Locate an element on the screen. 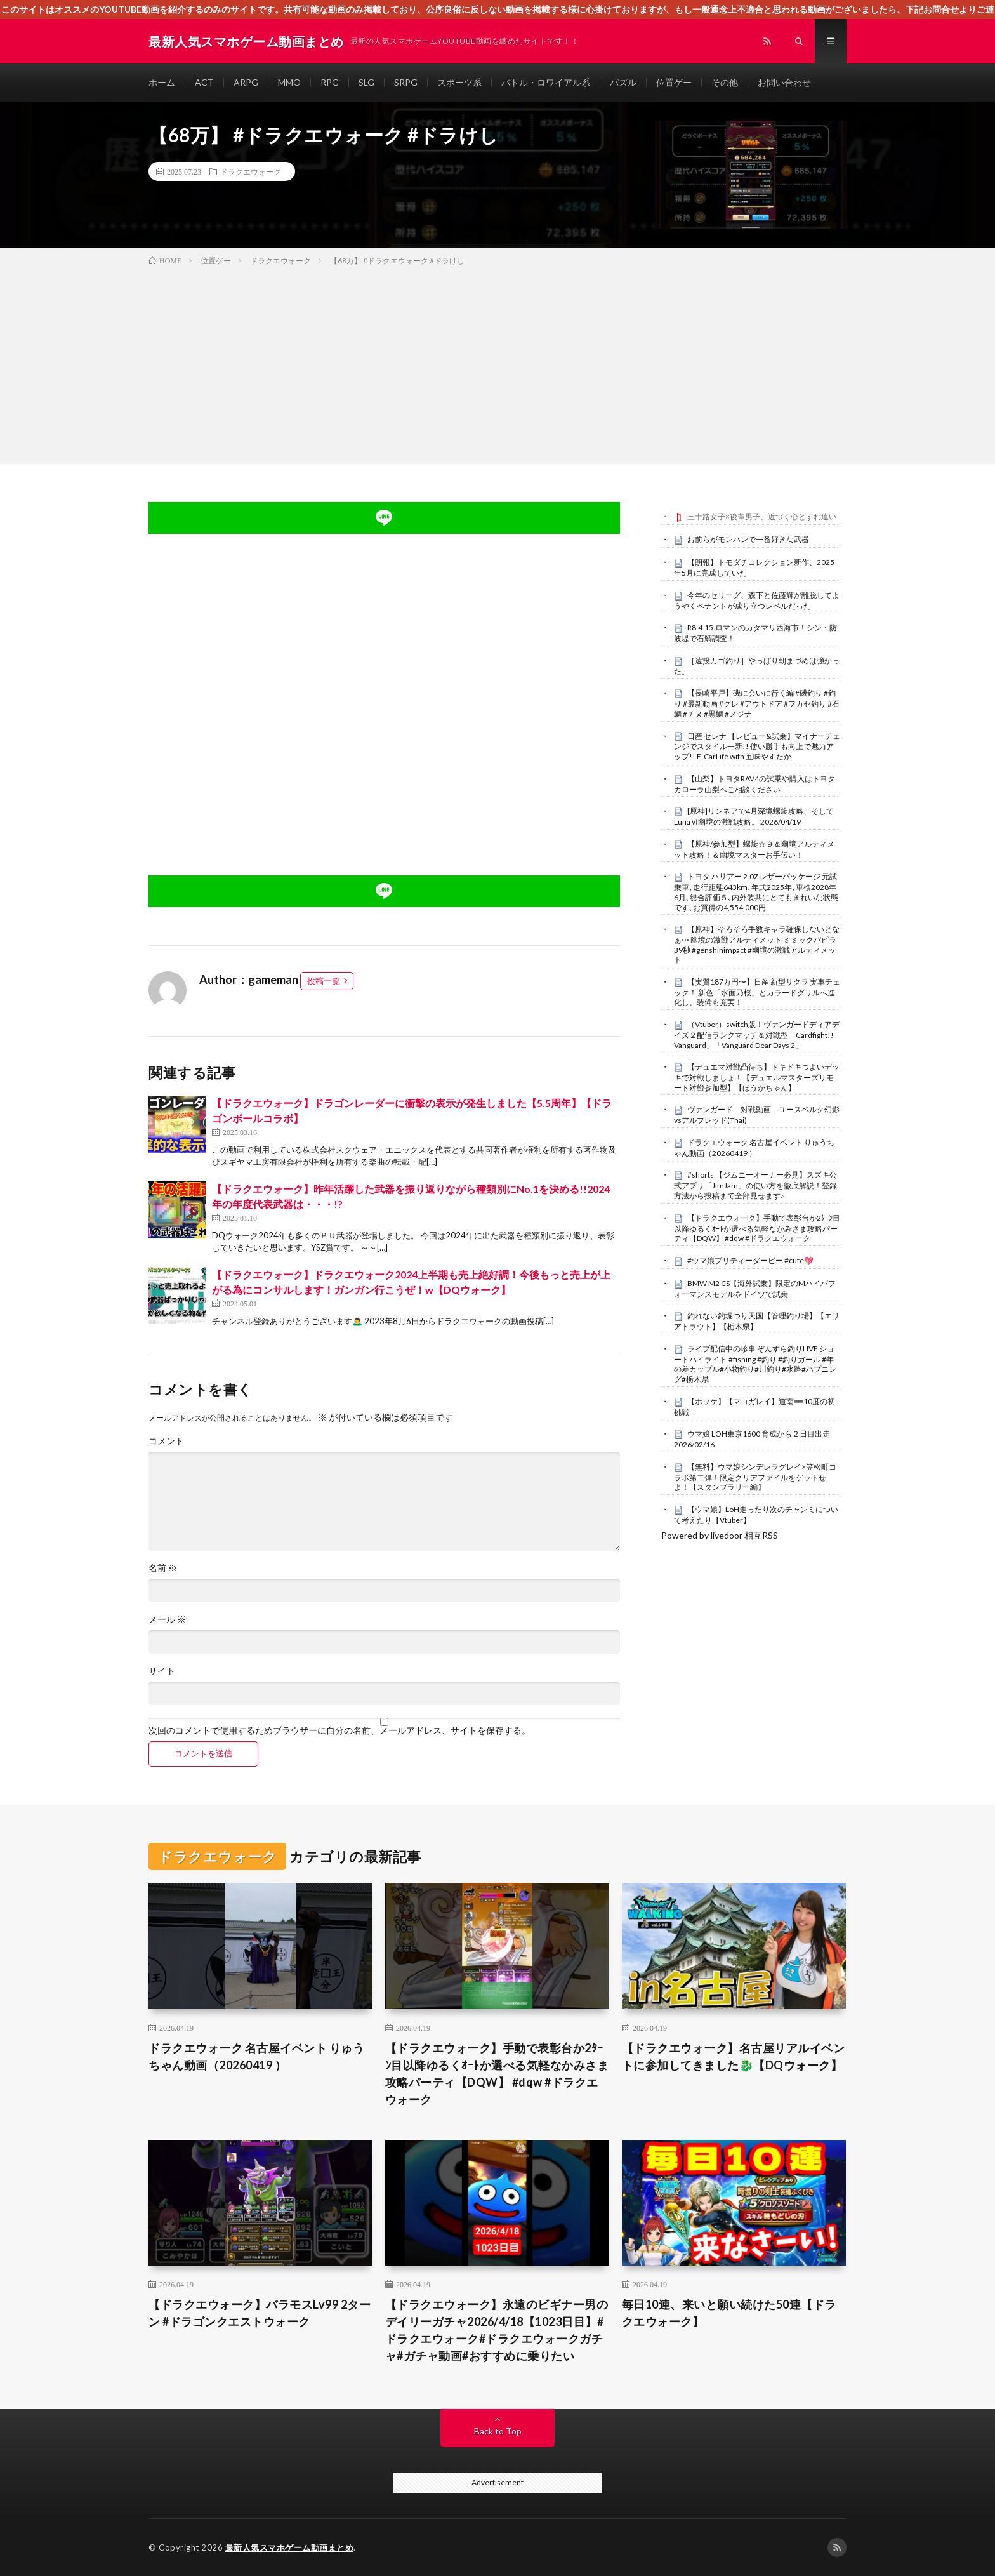  毎日10連、来いと願い続けた50連【ドラクエウォーク】 is located at coordinates (729, 2312).